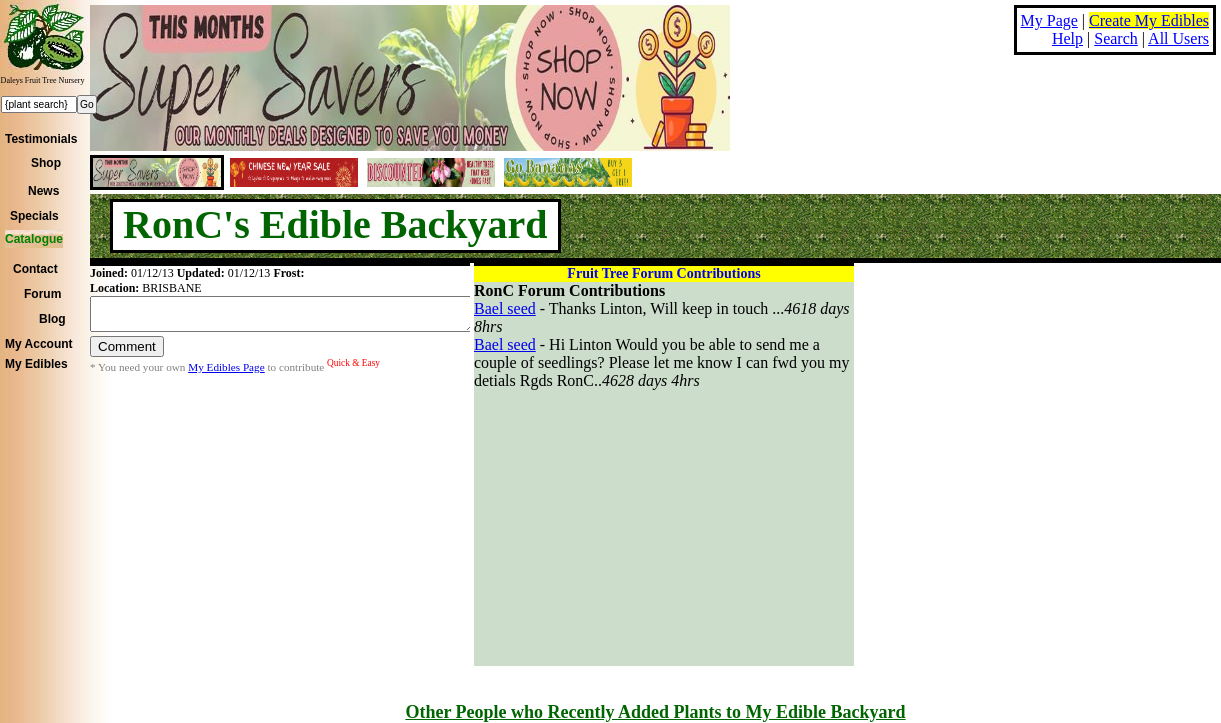 This screenshot has width=1221, height=723. Describe the element at coordinates (655, 712) in the screenshot. I see `Other People who Recently Added Plants to My Edible Backyard` at that location.